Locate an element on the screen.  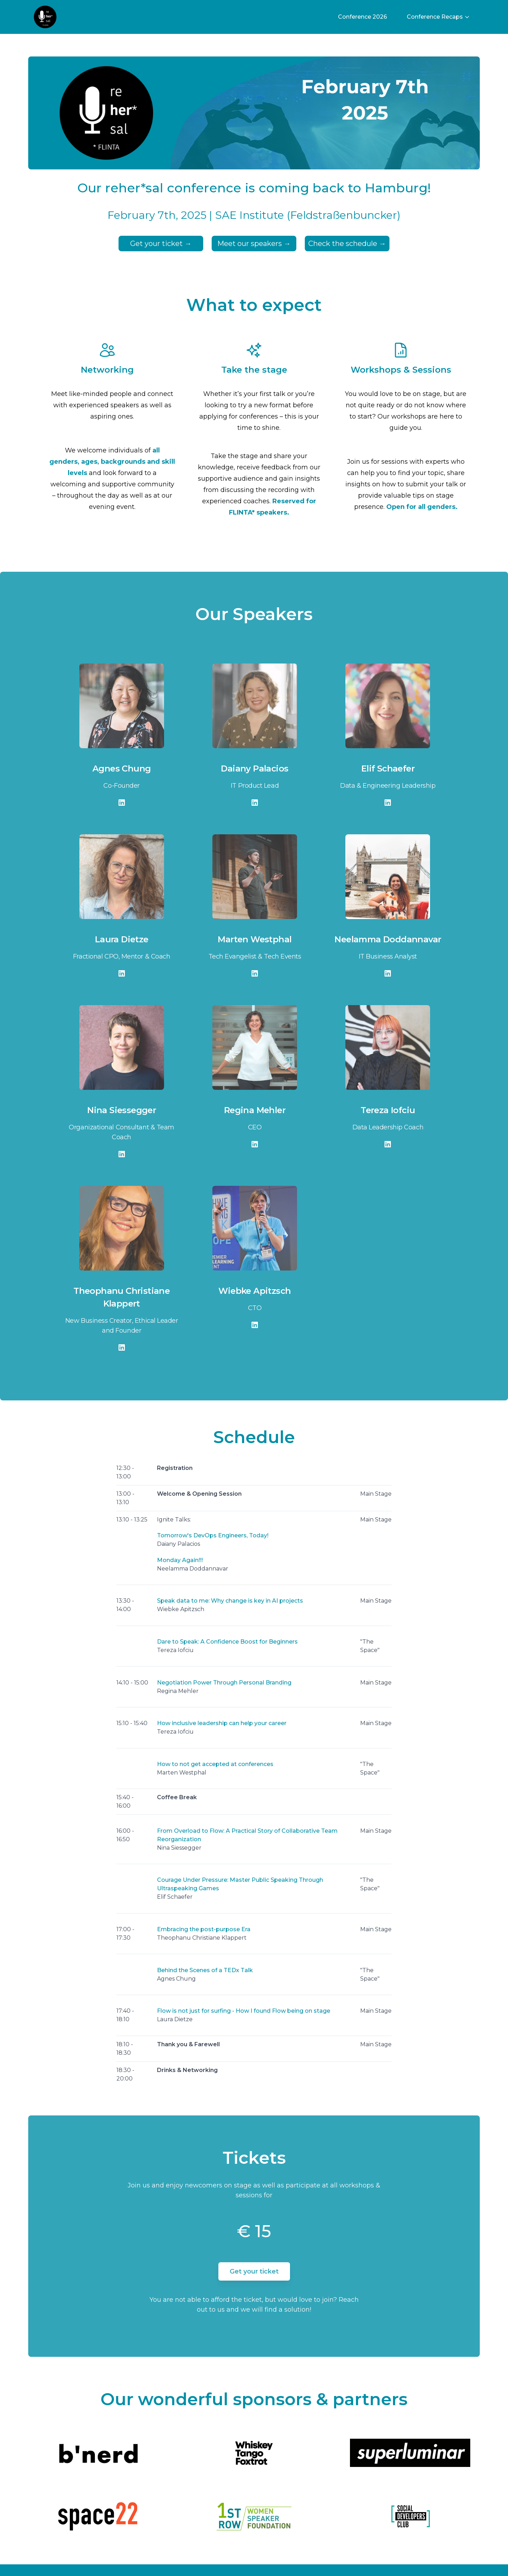
How to not get accepted at conferences is located at coordinates (215, 1764).